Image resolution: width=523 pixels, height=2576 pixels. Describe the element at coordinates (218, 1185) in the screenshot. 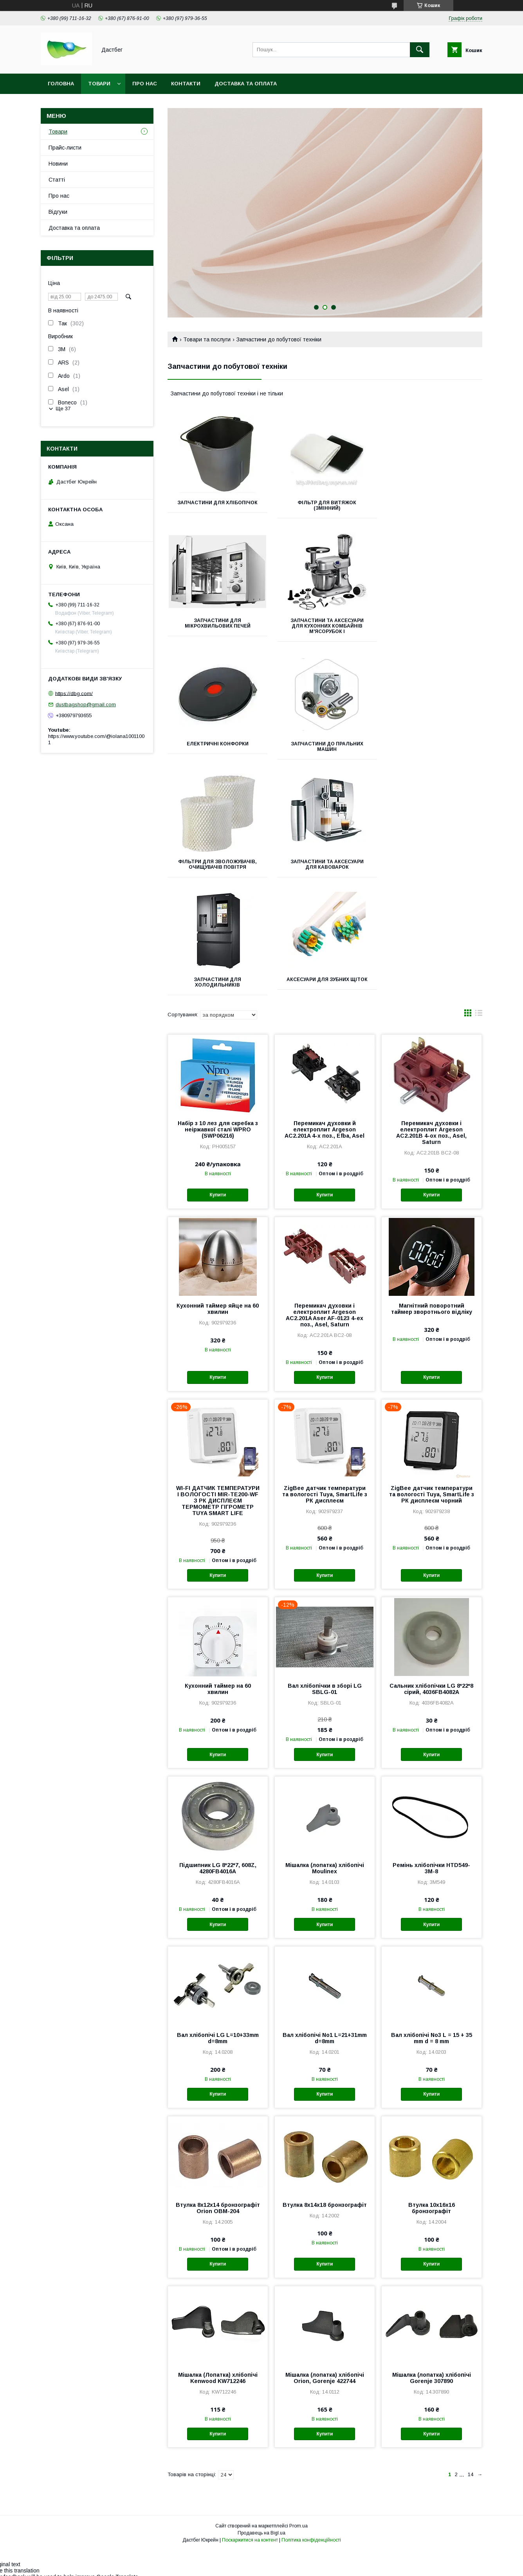

I see `Кухонний таймер яйце на 60 хвилин` at that location.